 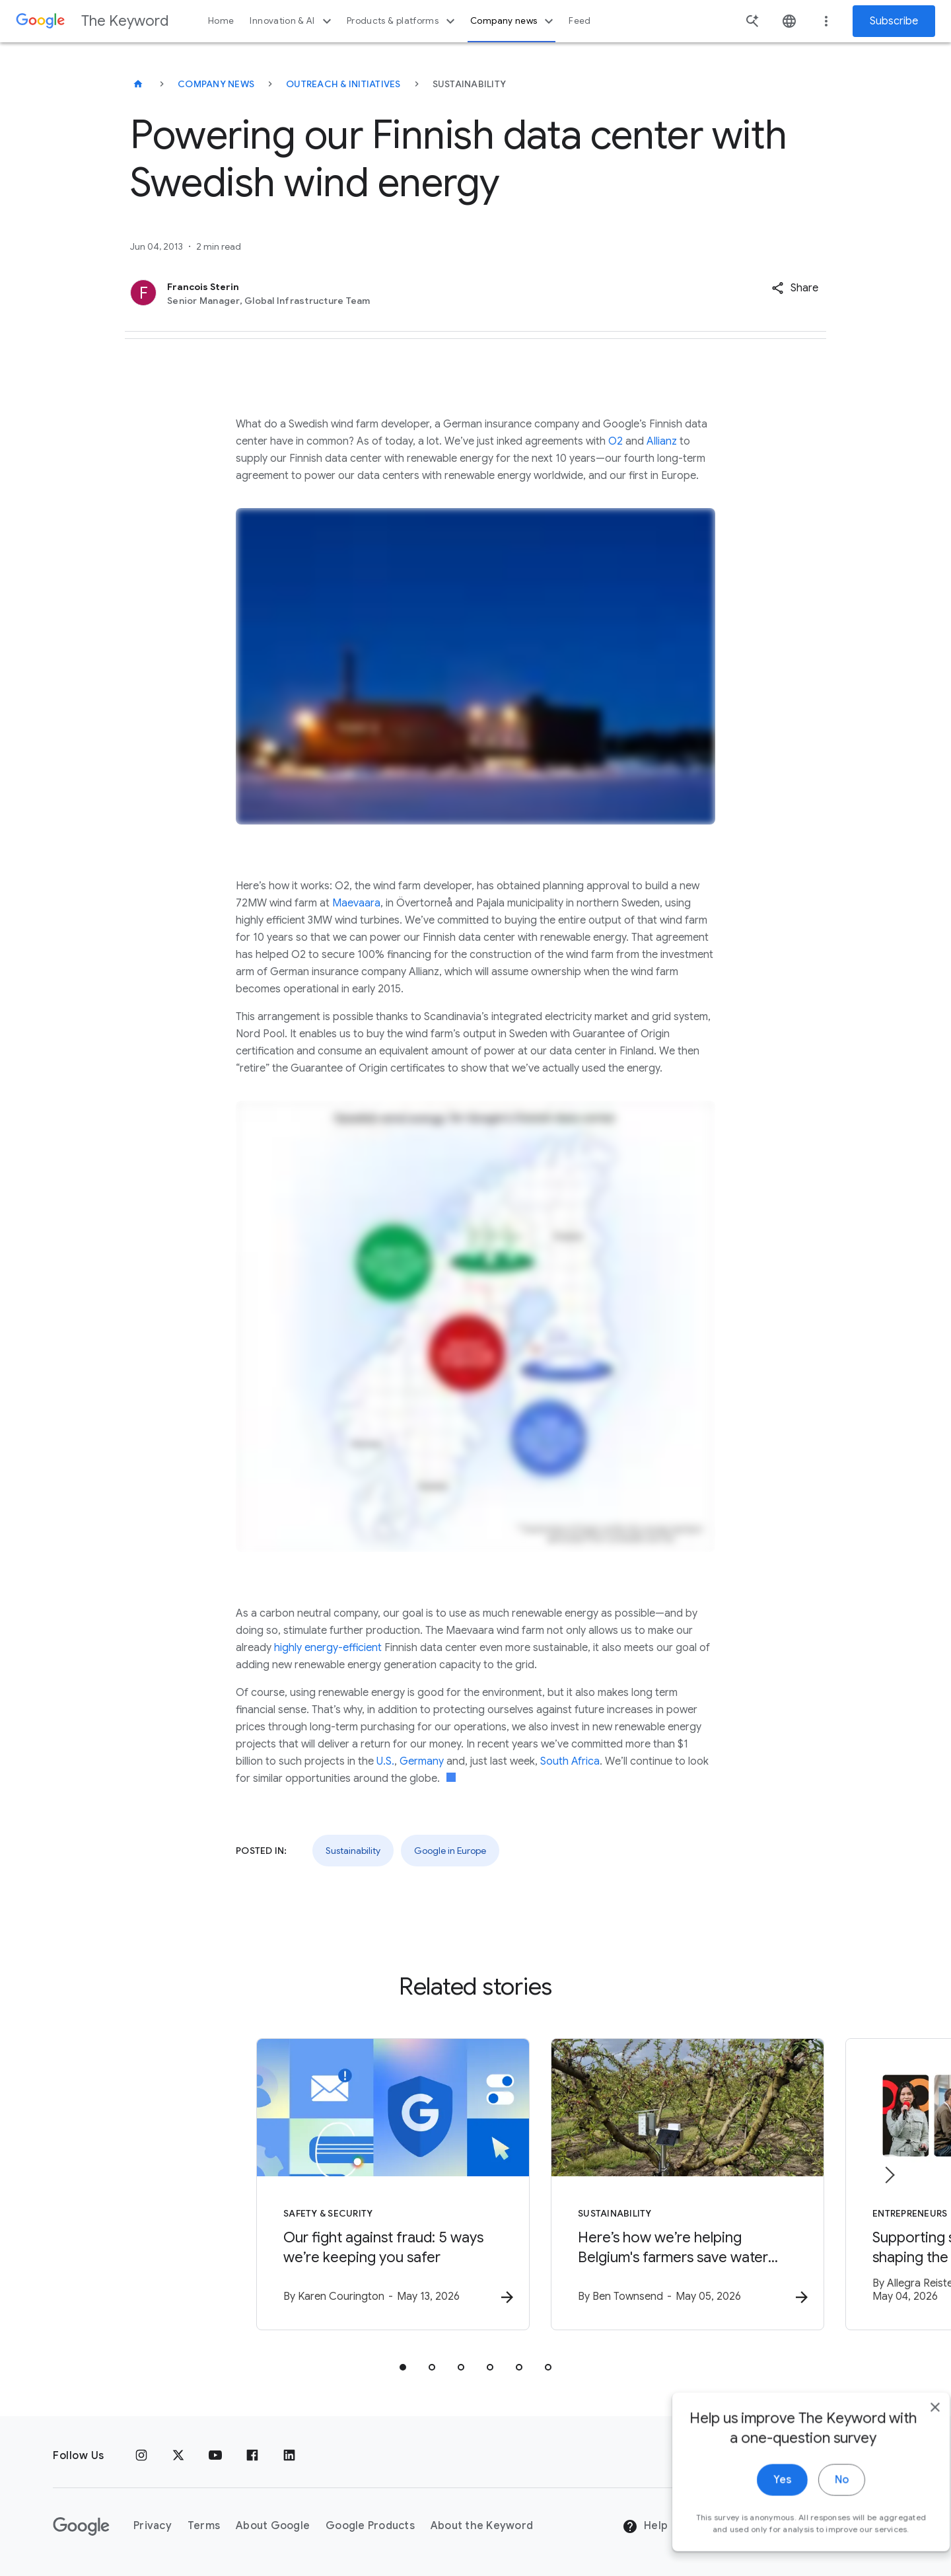 I want to click on [tab], so click(x=402, y=2368).